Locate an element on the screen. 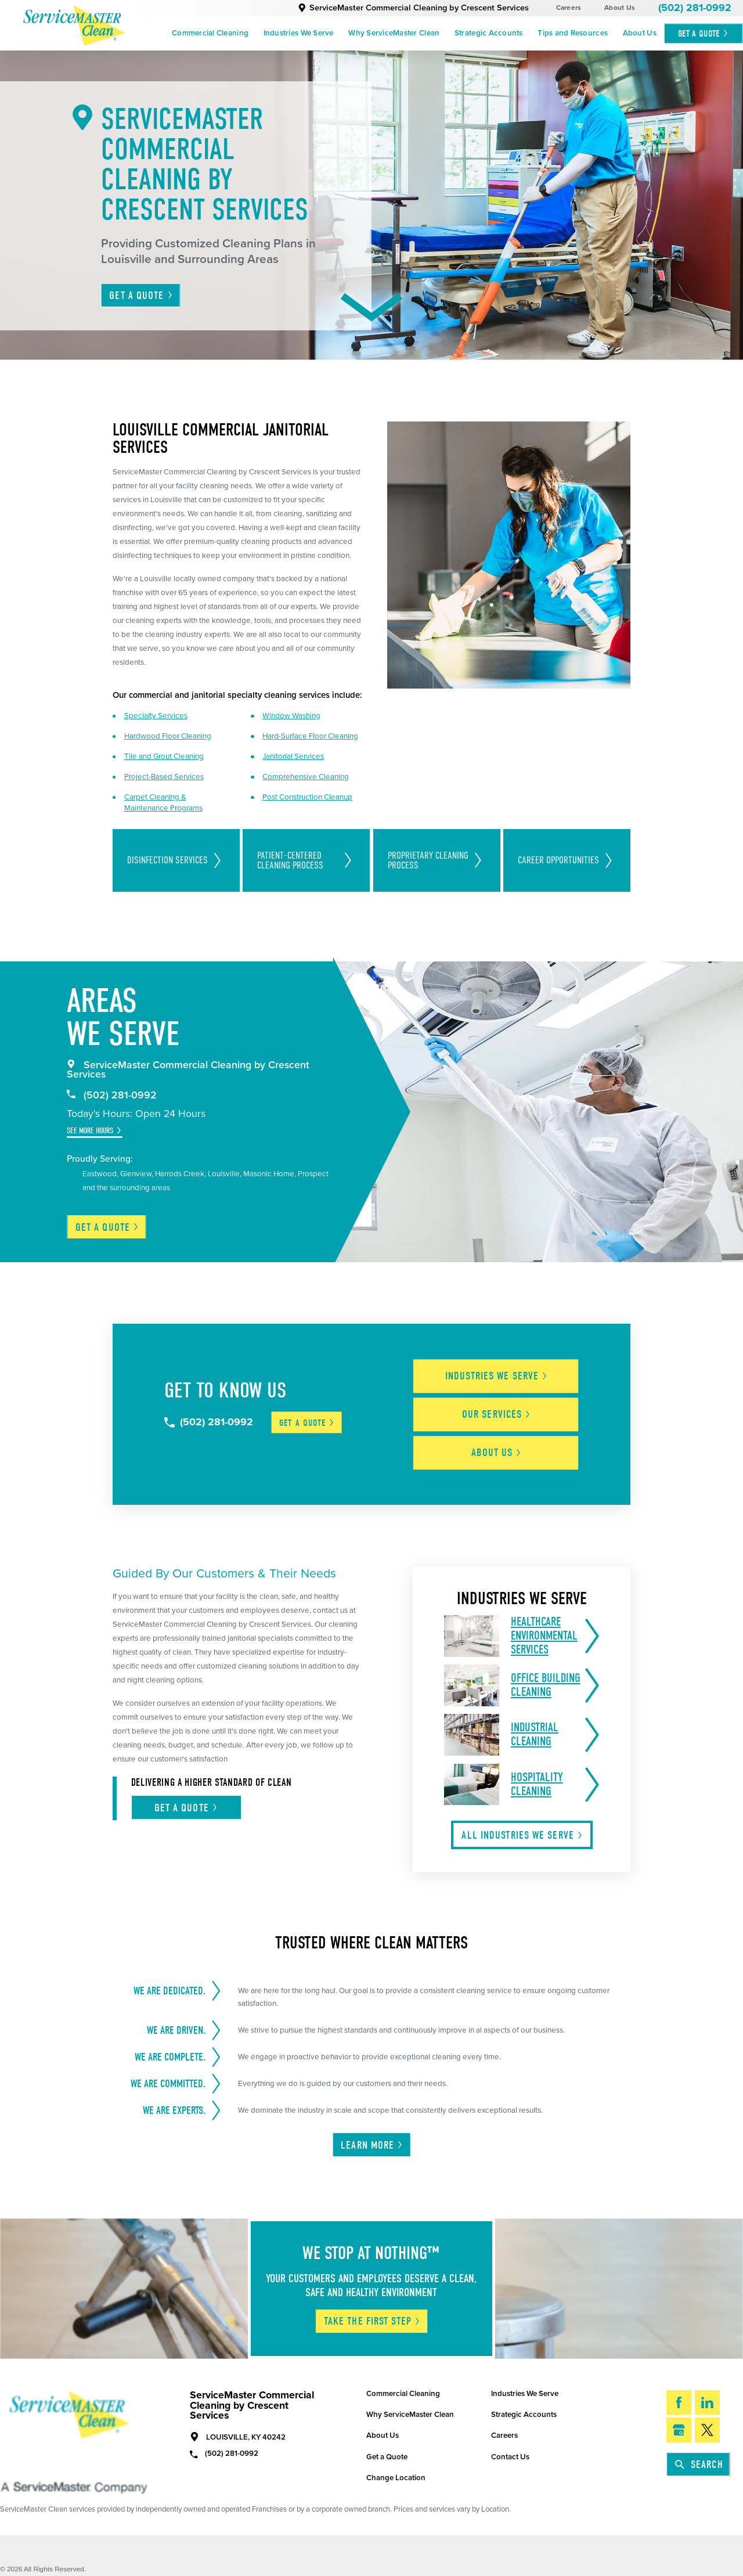 The height and width of the screenshot is (2576, 743). Window Washing is located at coordinates (291, 715).